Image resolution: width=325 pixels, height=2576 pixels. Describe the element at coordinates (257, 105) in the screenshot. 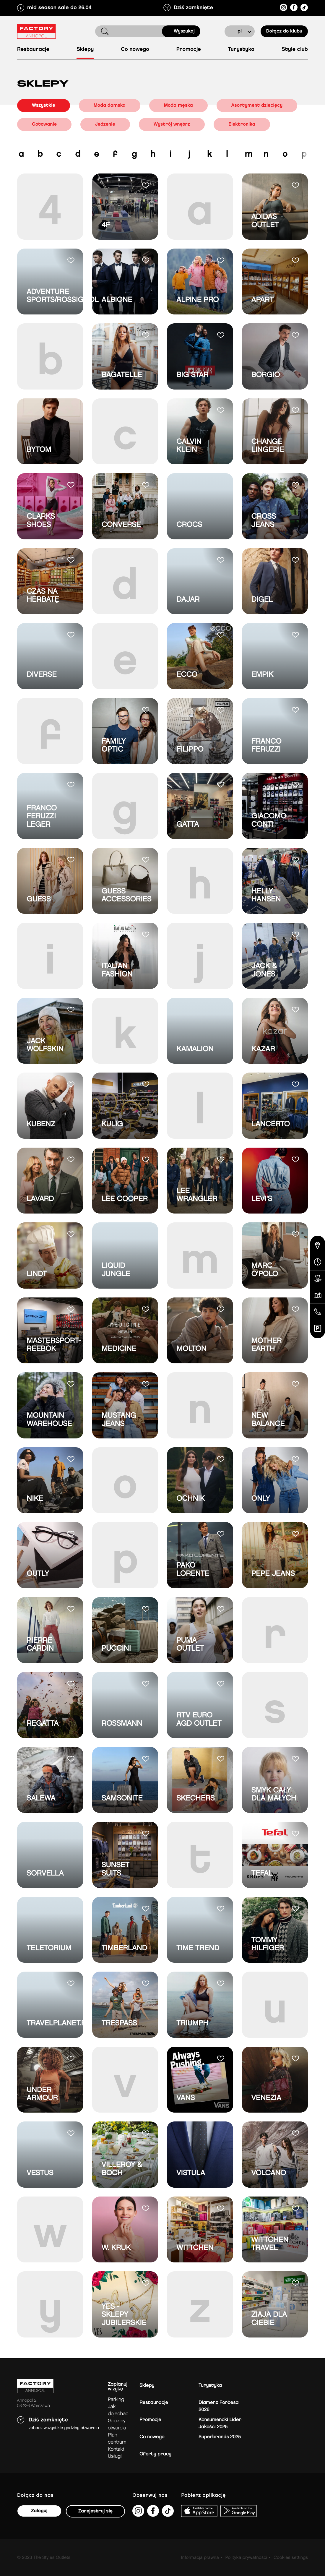

I see `Asortyment dziecięcy` at that location.